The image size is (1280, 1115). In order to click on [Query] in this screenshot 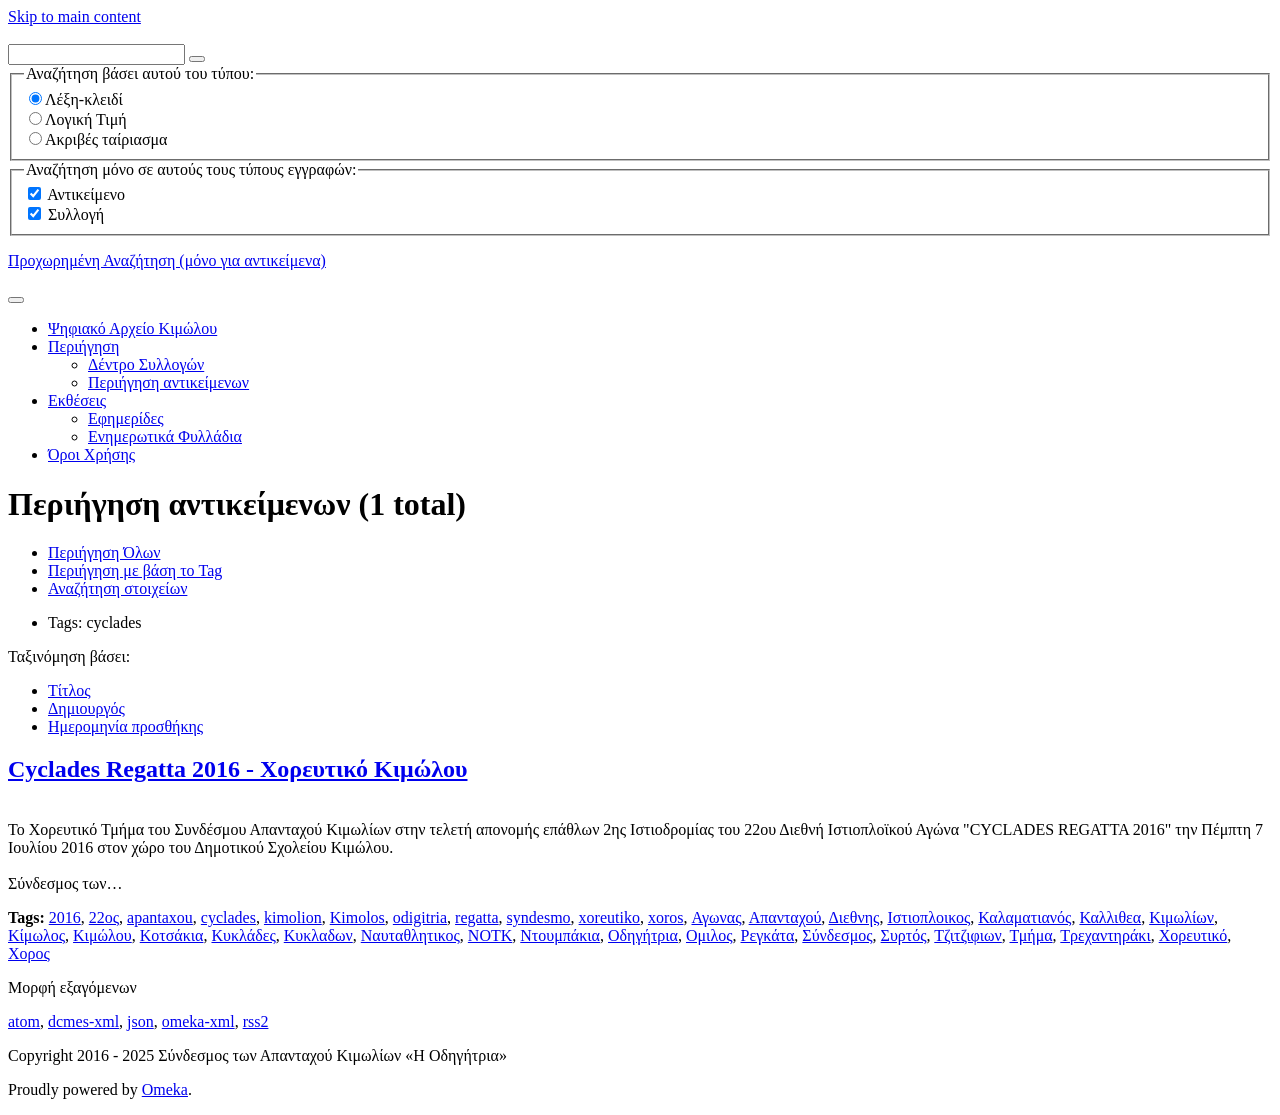, I will do `click(96, 54)`.